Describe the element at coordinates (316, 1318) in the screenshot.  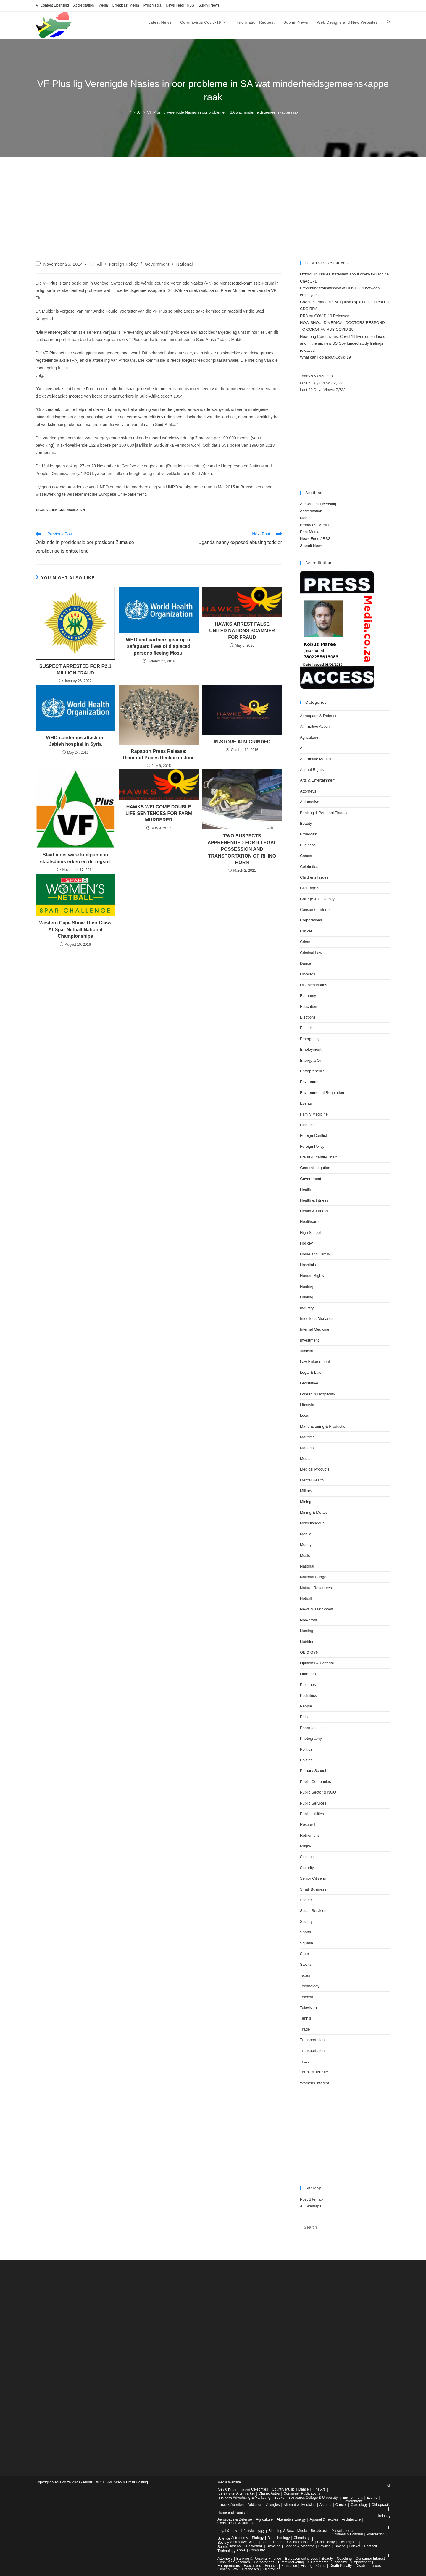
I see `Infectious Diseases` at that location.